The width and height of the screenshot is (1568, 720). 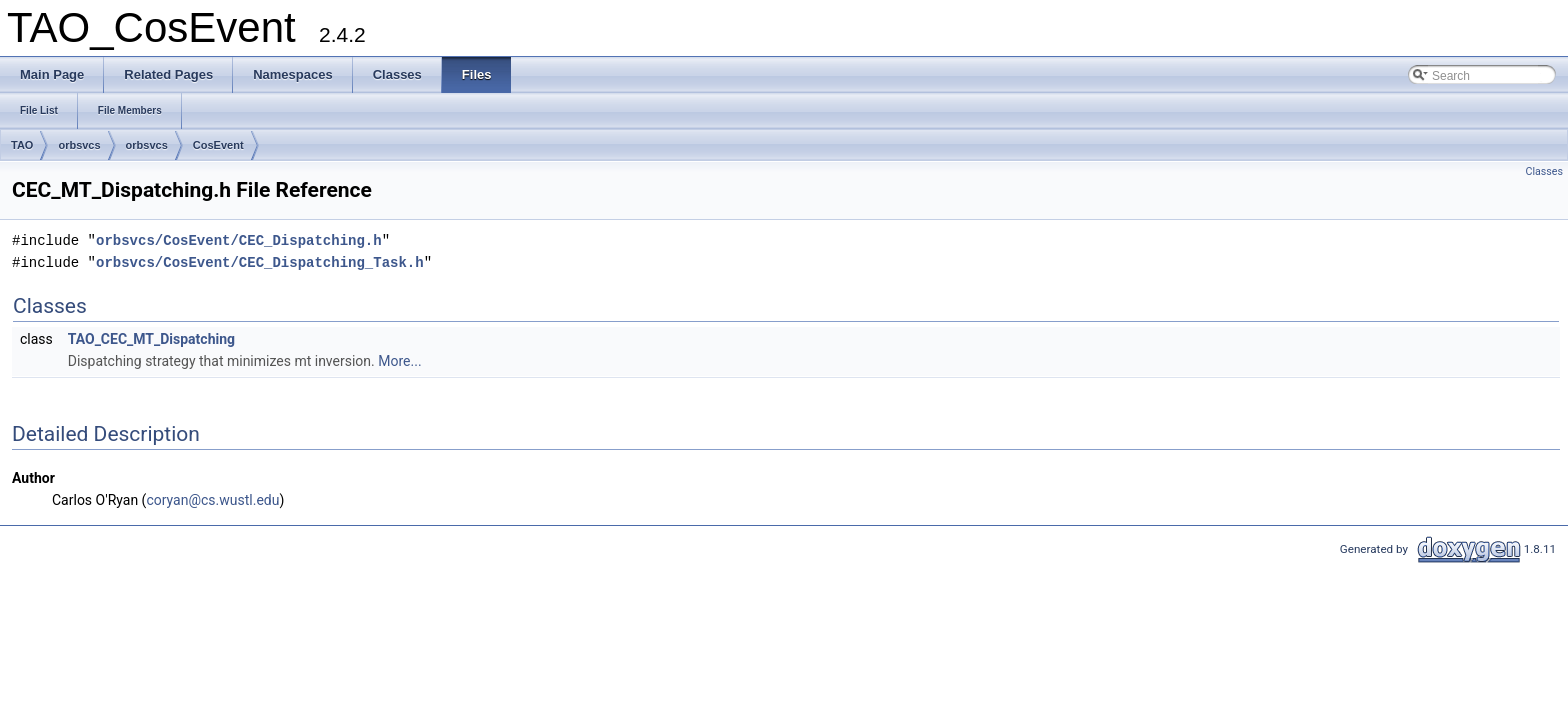 I want to click on More..., so click(x=399, y=361).